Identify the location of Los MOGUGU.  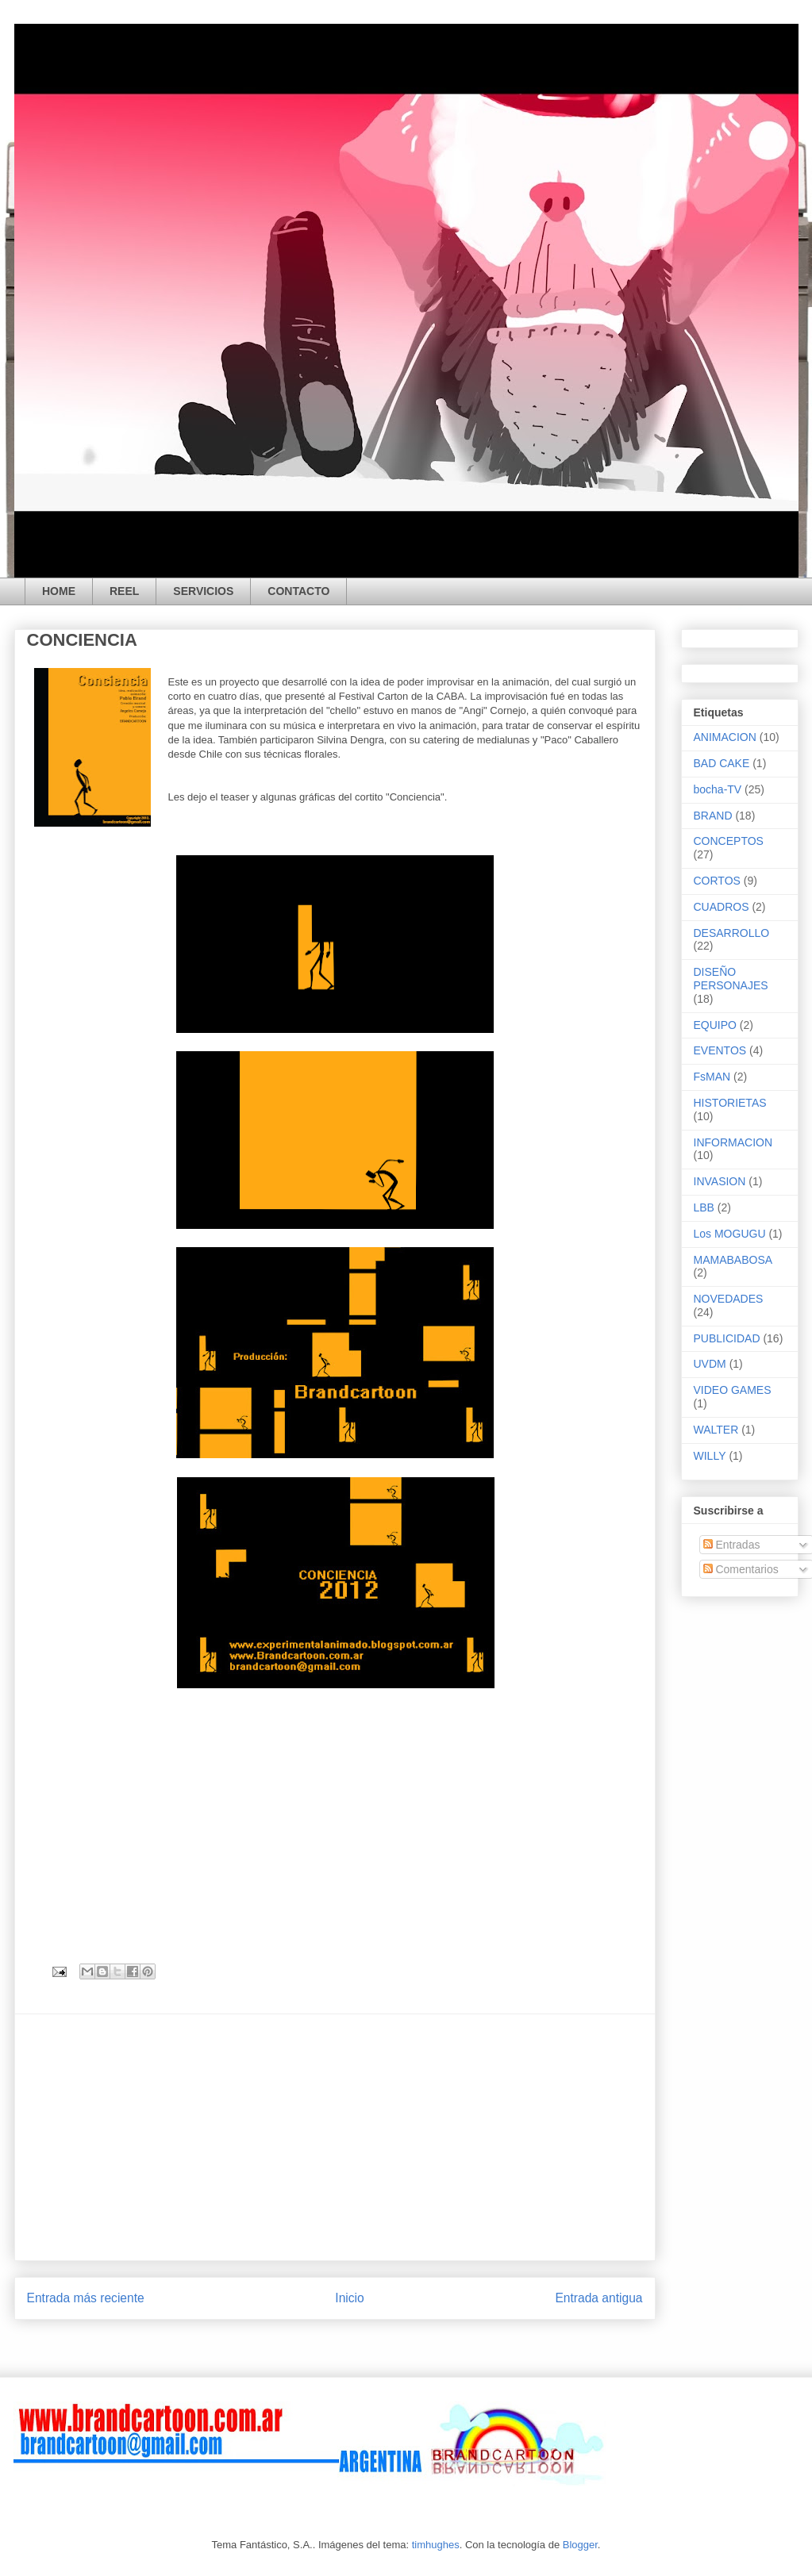
(730, 1233).